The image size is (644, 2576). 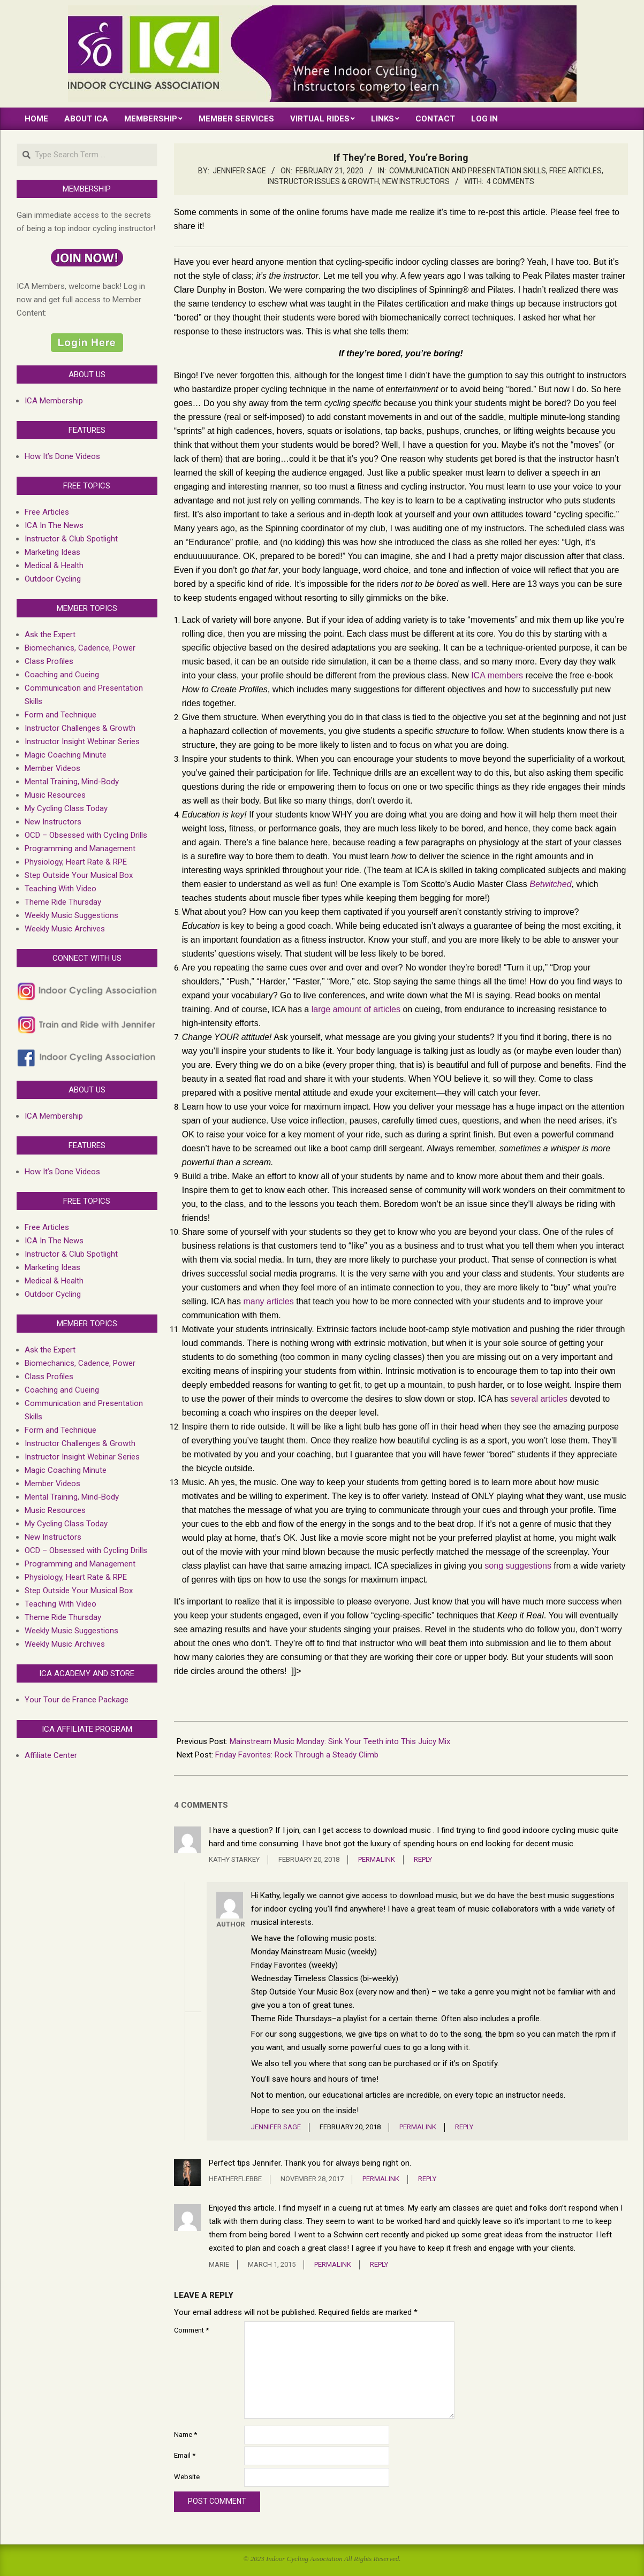 What do you see at coordinates (296, 1755) in the screenshot?
I see `Friday Favorites: Rock Through a Steady Climb` at bounding box center [296, 1755].